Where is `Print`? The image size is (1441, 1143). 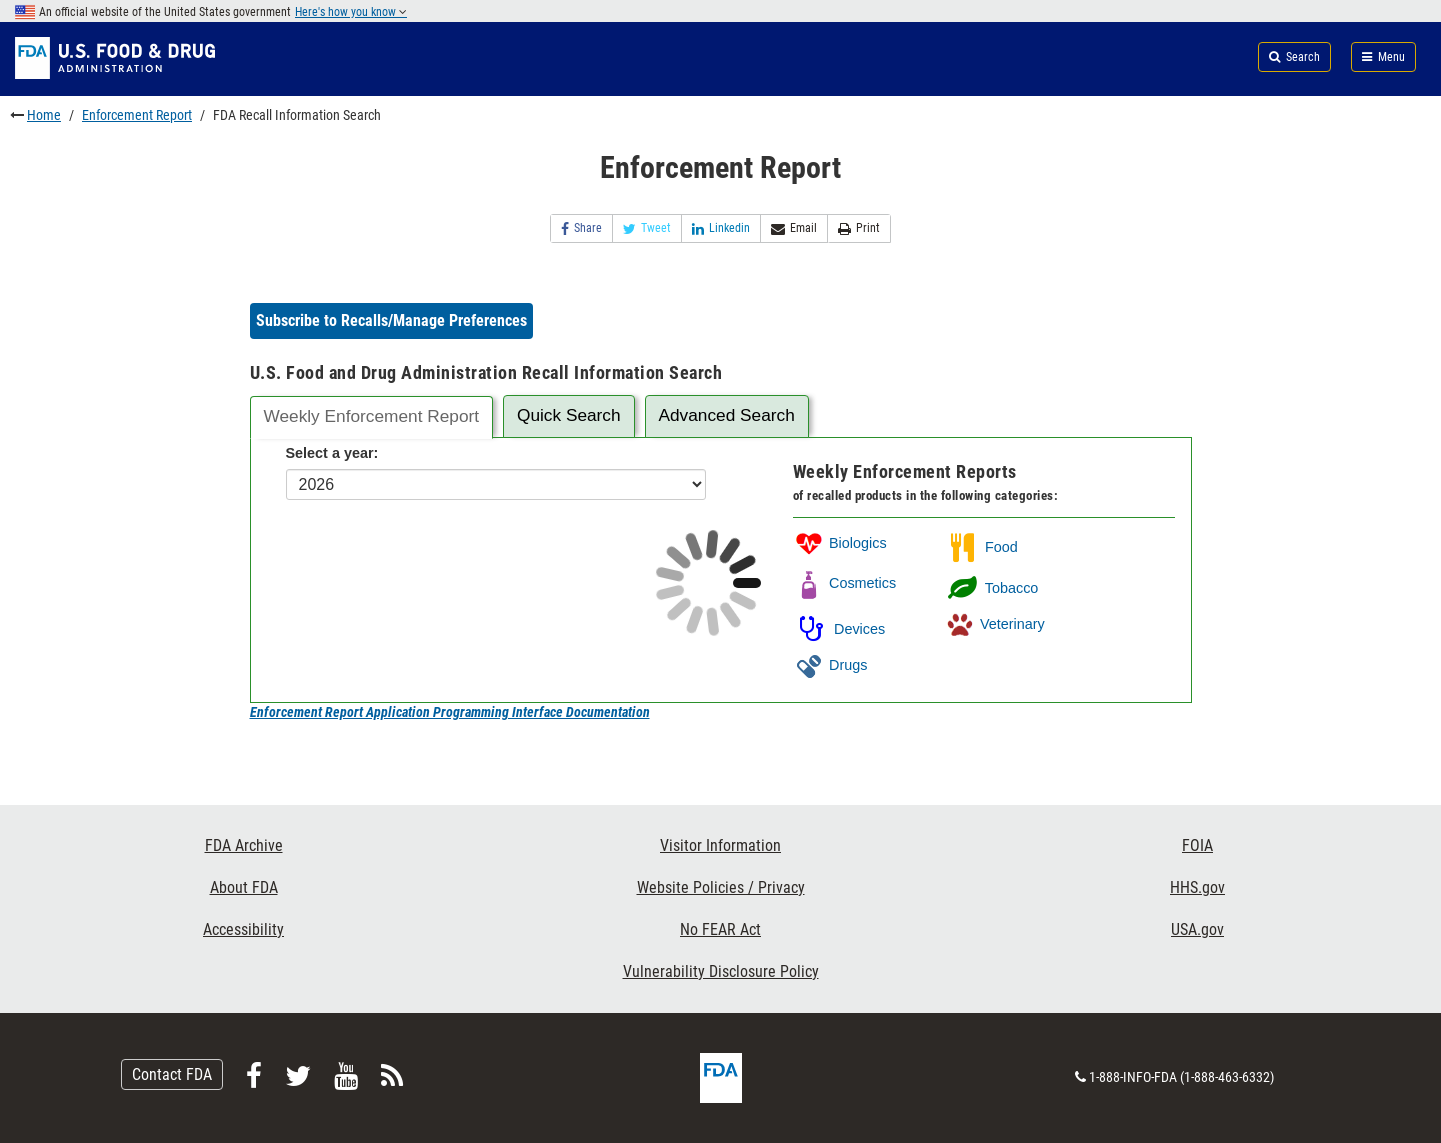
Print is located at coordinates (859, 228).